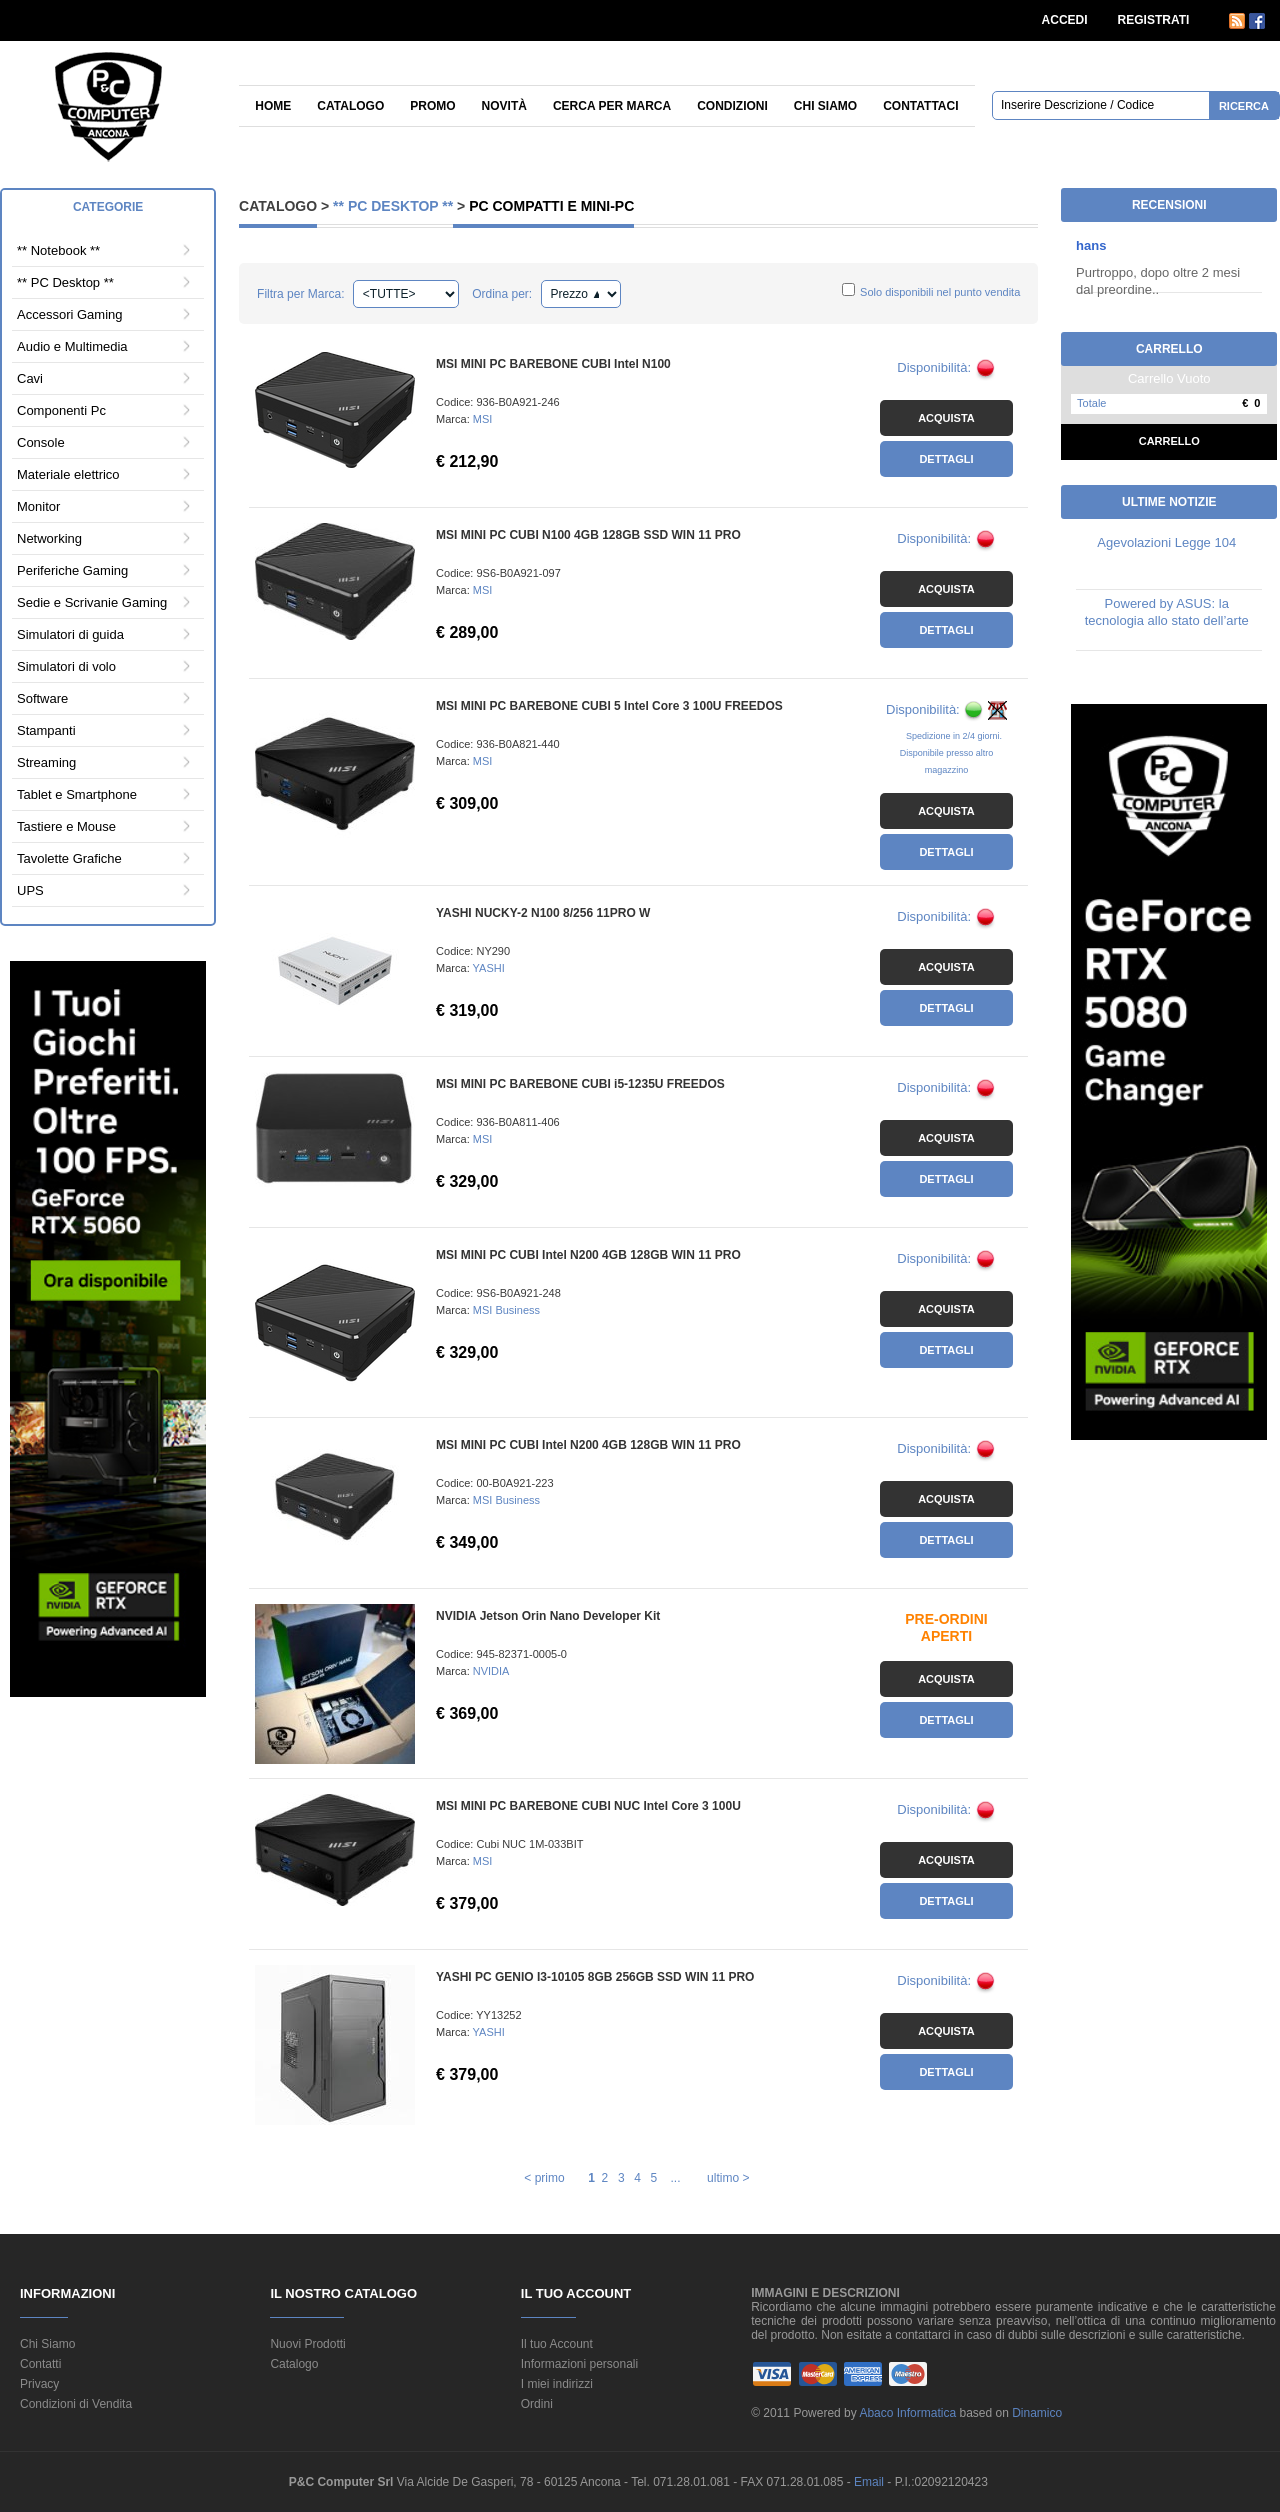 The height and width of the screenshot is (2512, 1280). What do you see at coordinates (1169, 502) in the screenshot?
I see `Ultime Notizie` at bounding box center [1169, 502].